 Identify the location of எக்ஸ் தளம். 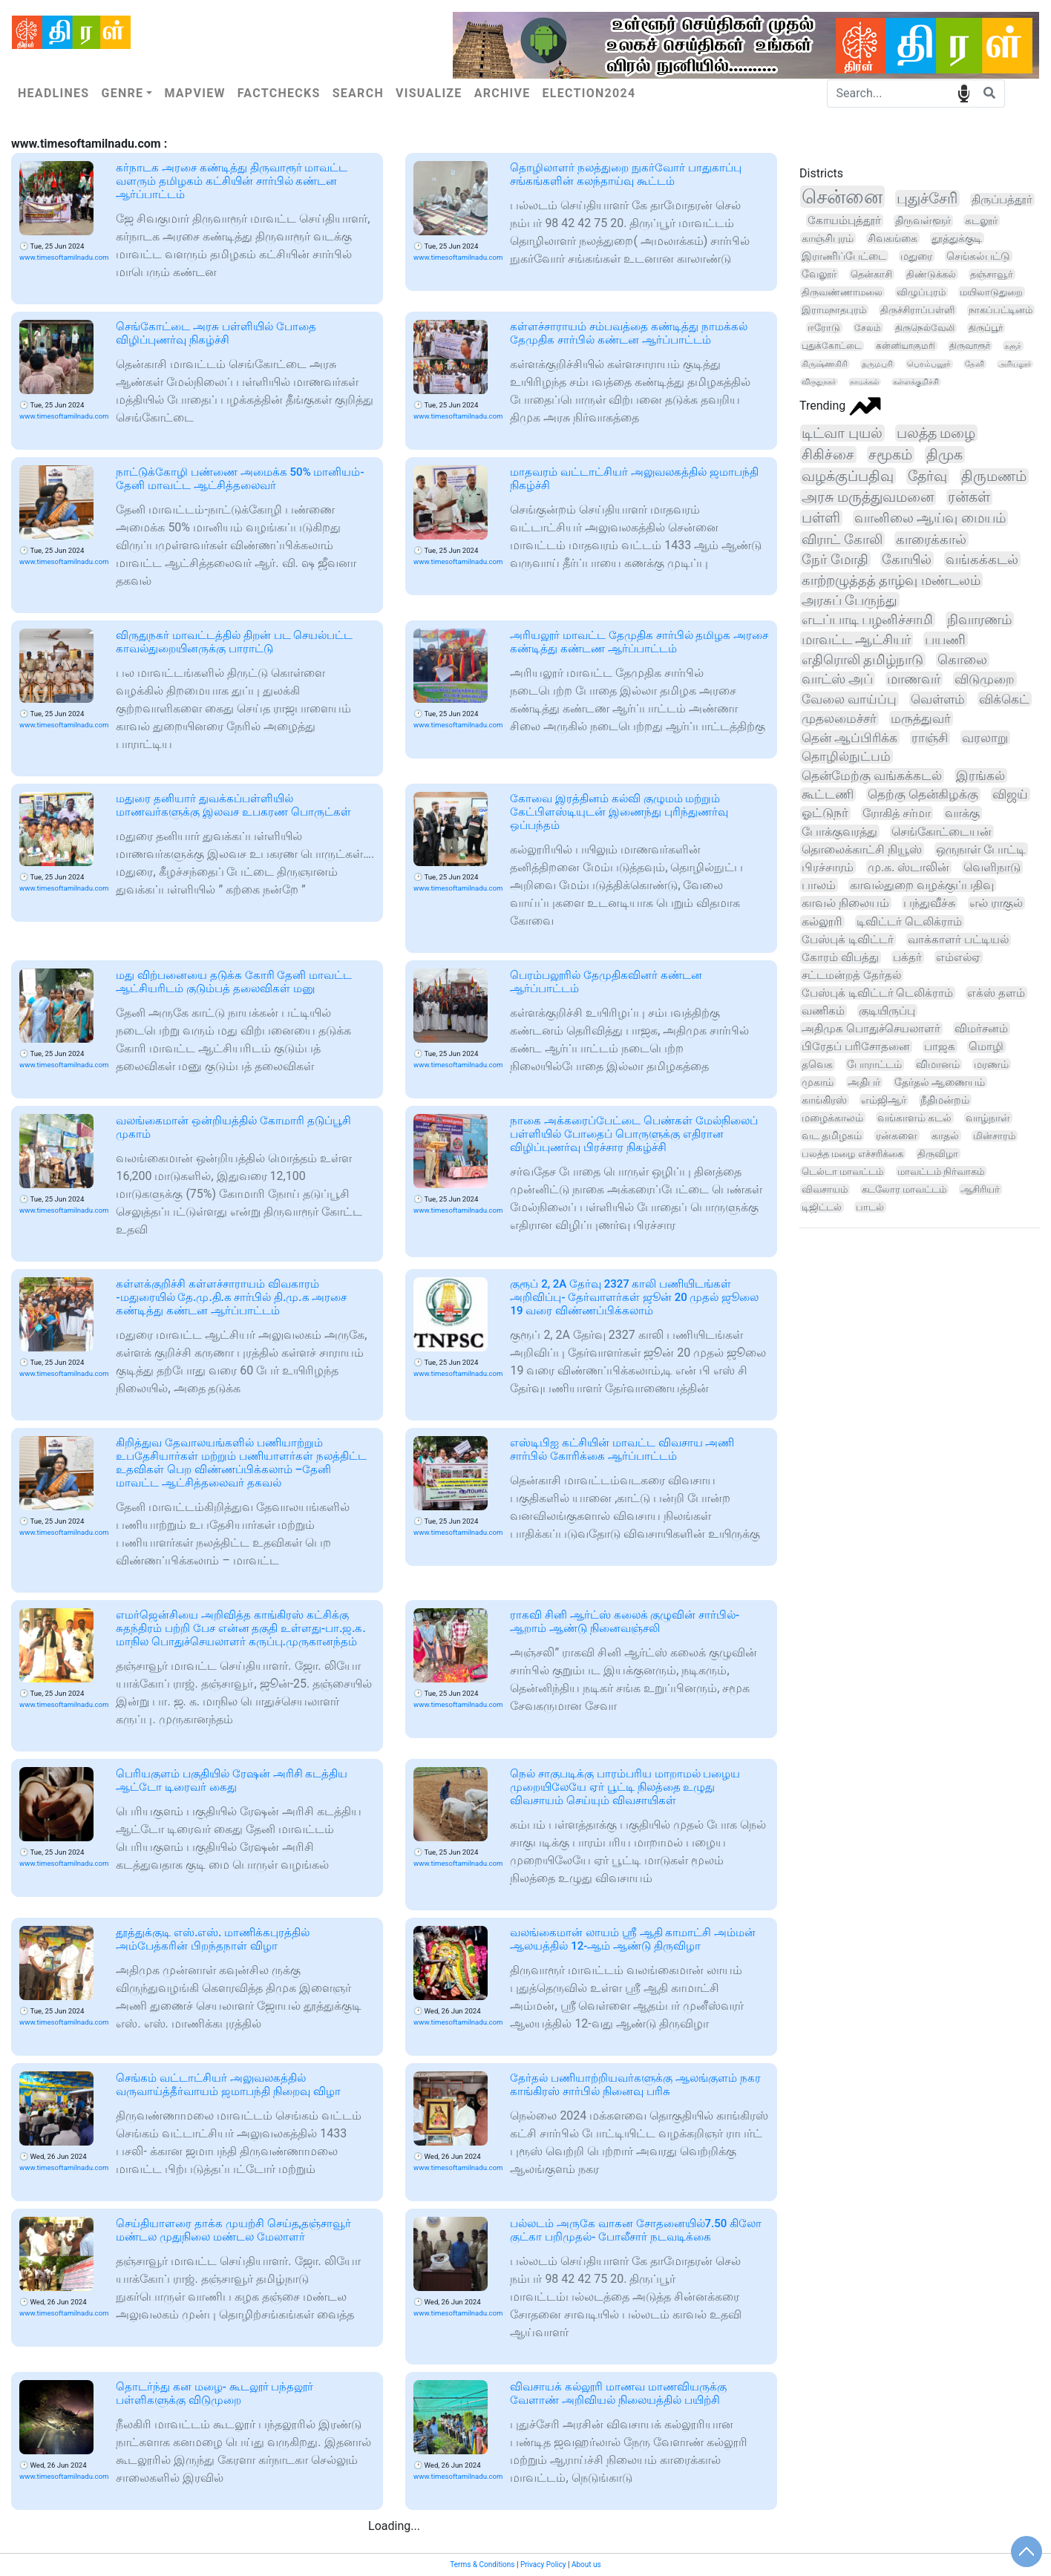
(996, 993).